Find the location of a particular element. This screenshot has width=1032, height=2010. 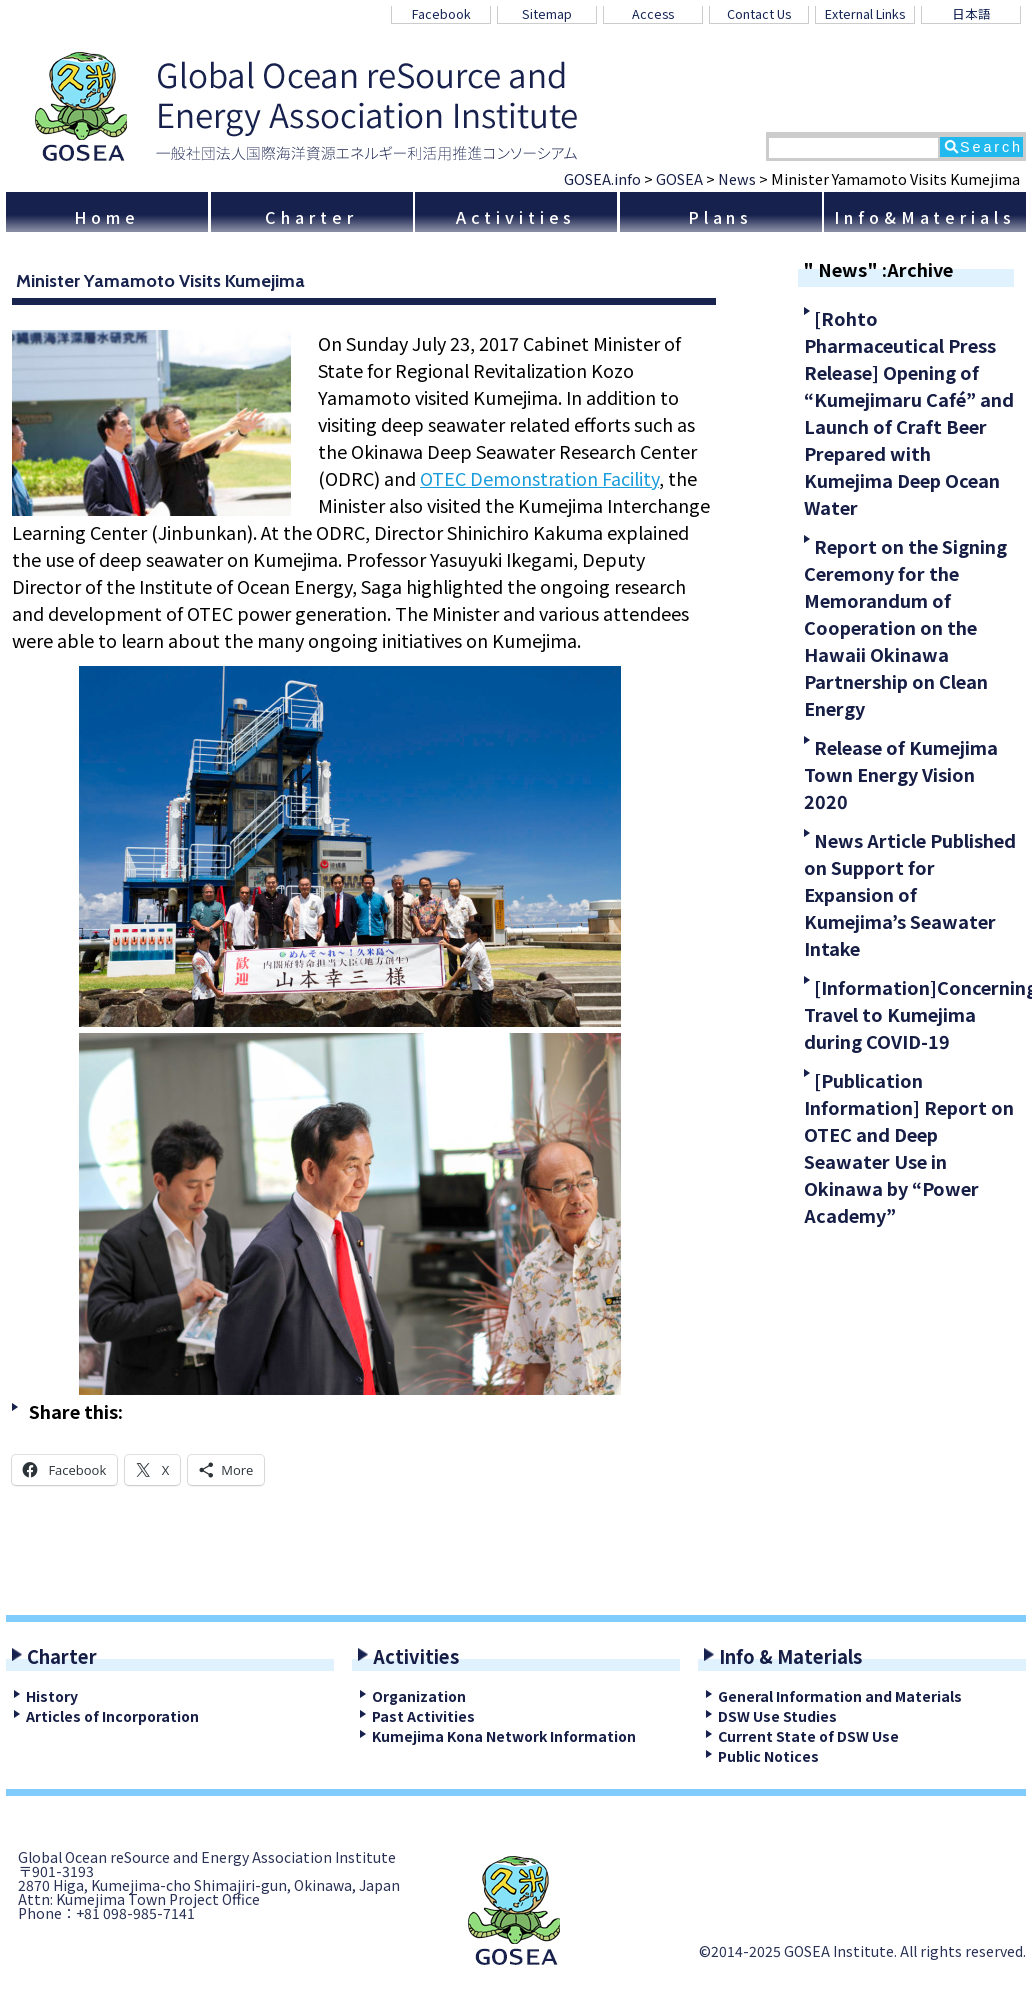

Articles of Incorporation is located at coordinates (112, 1716).